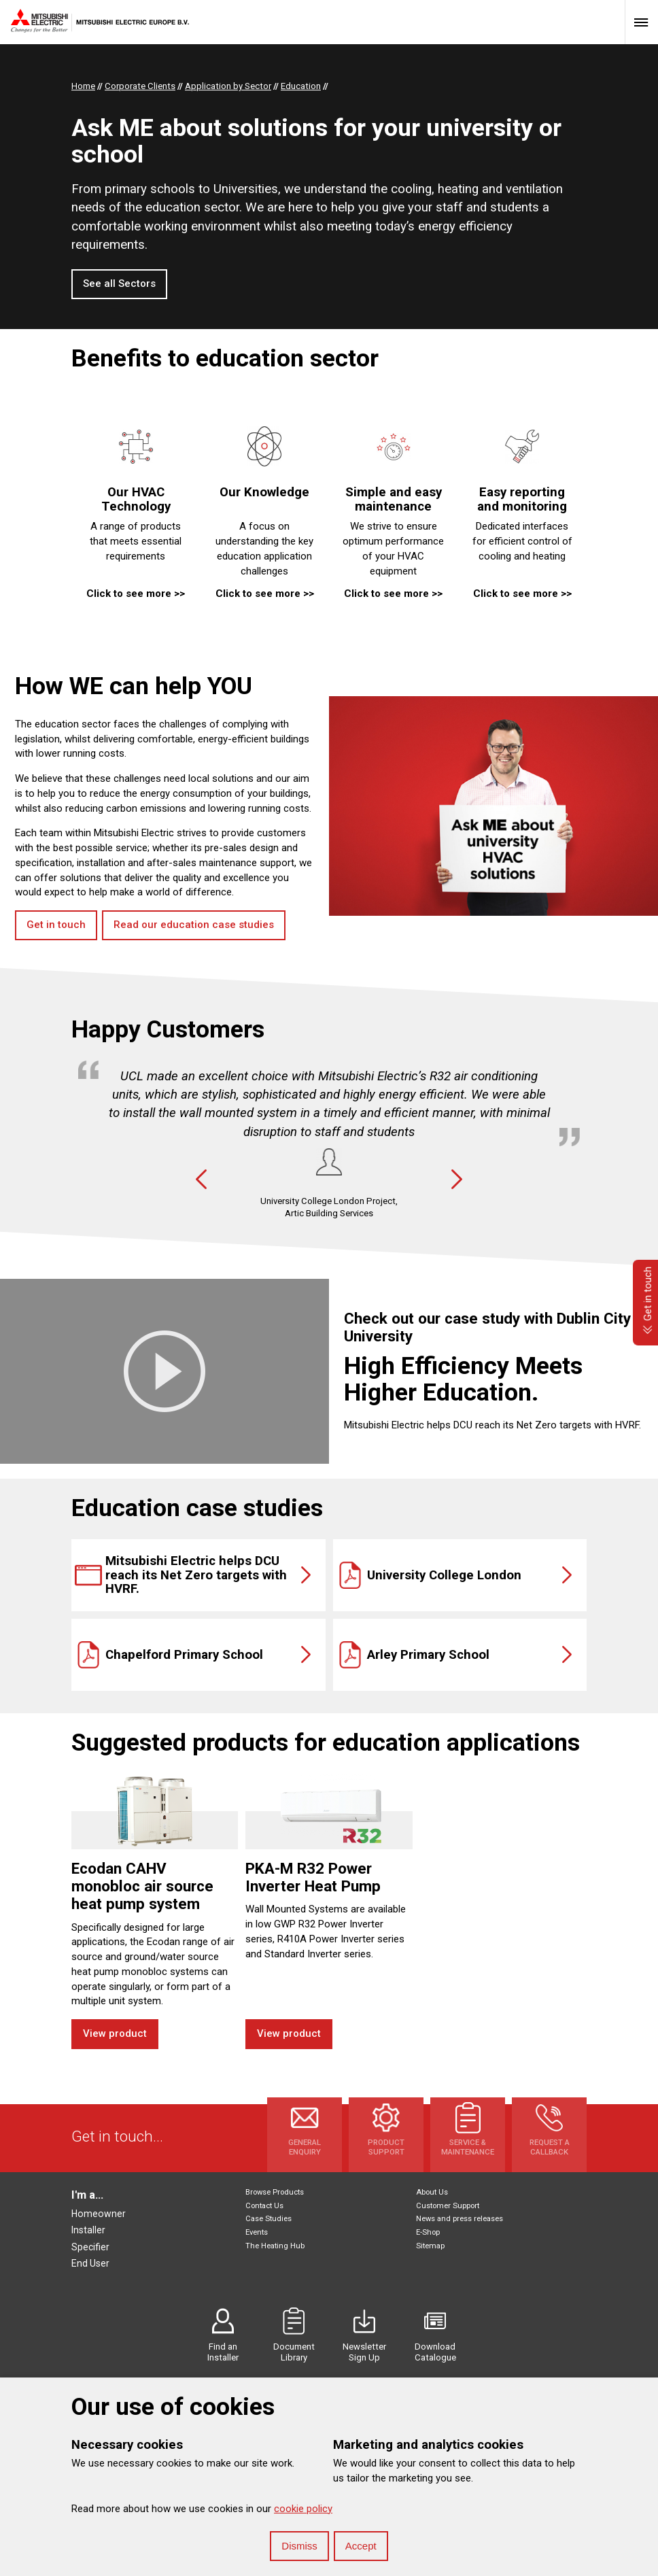 This screenshot has height=2576, width=658. I want to click on Installer, so click(88, 2230).